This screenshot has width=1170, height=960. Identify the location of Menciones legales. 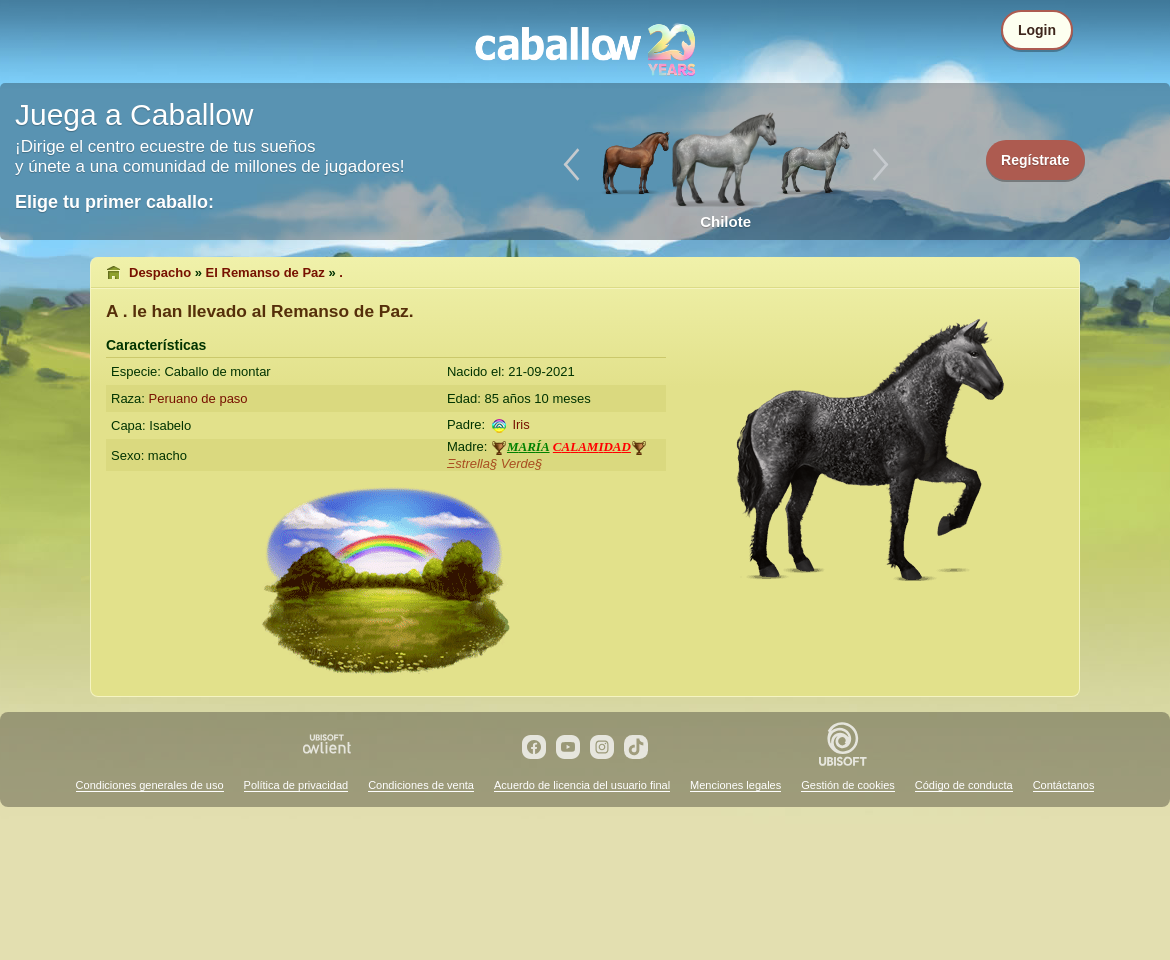
(735, 785).